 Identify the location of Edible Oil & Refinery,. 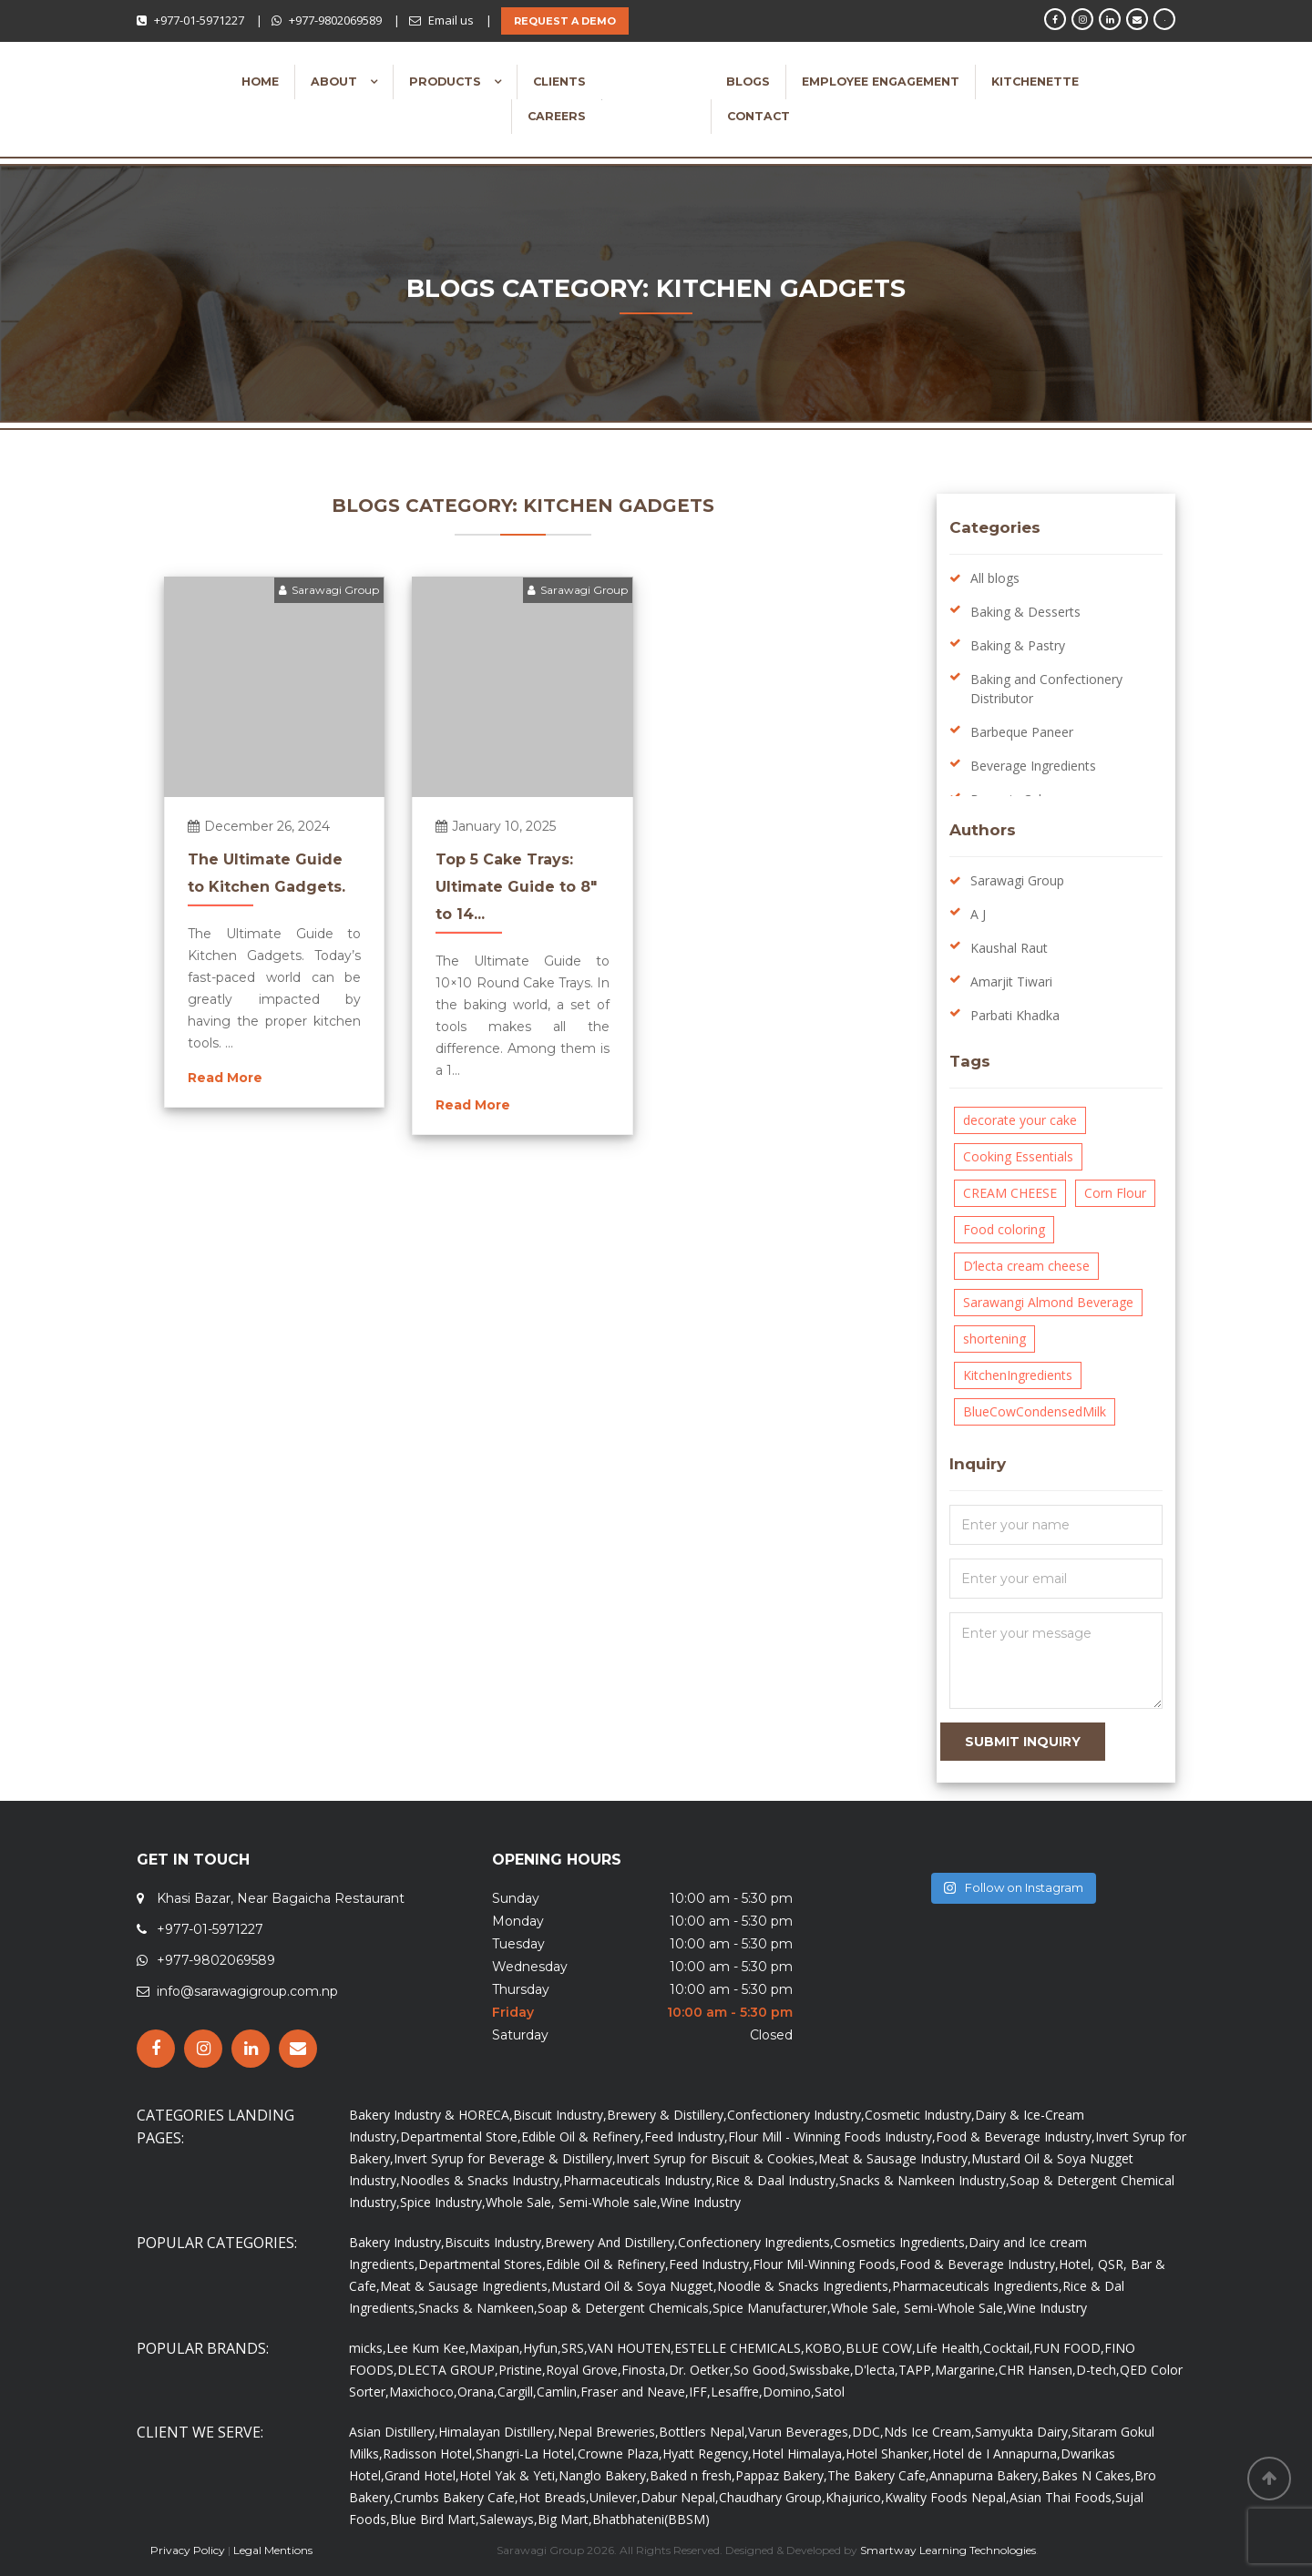
(582, 2136).